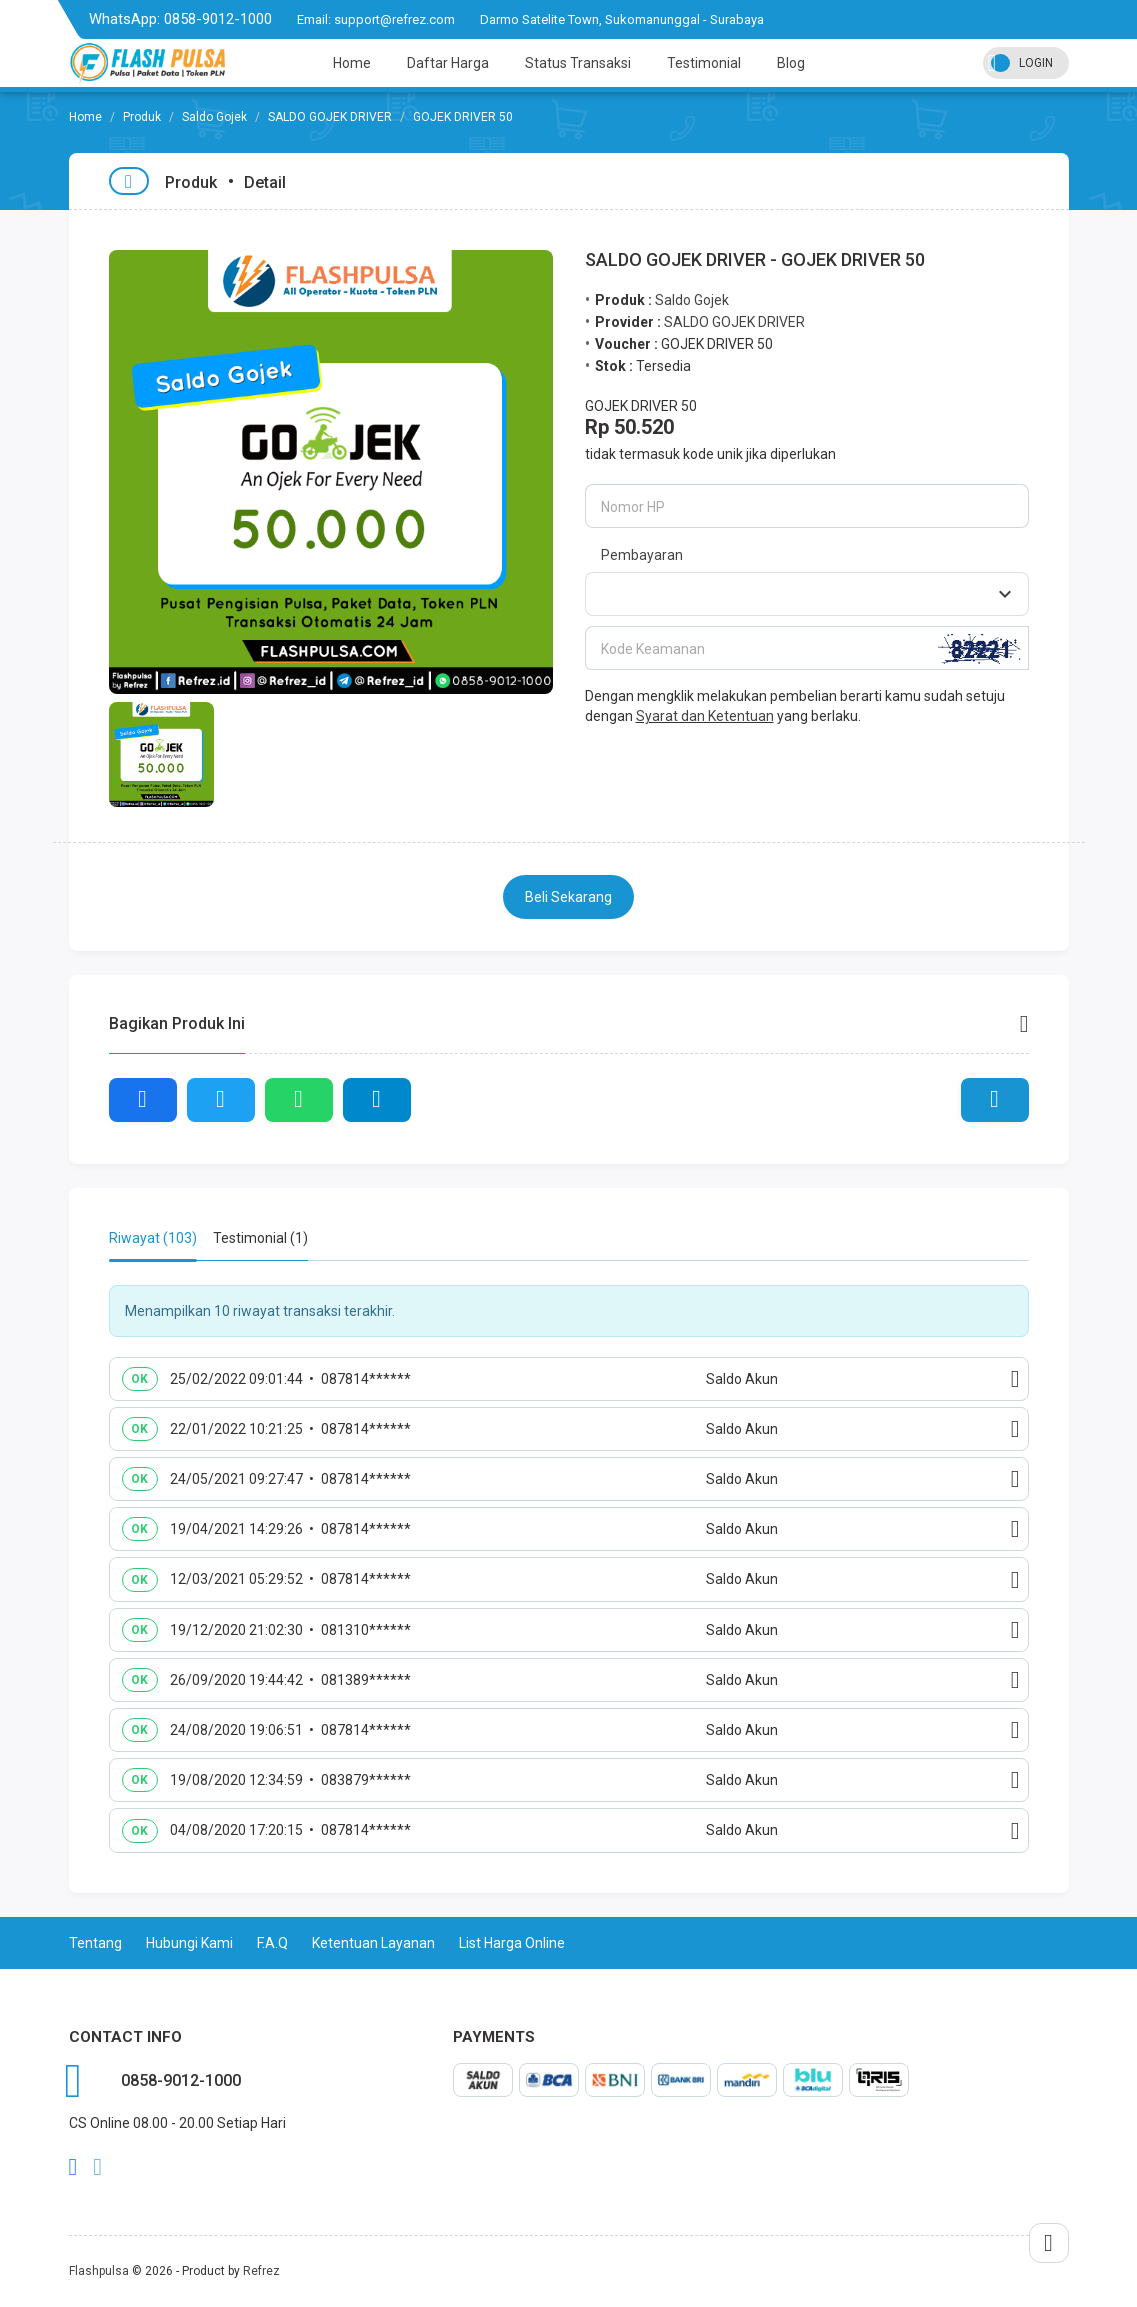 The width and height of the screenshot is (1137, 2307). I want to click on SALDO GOJEK DRIVER, so click(330, 117).